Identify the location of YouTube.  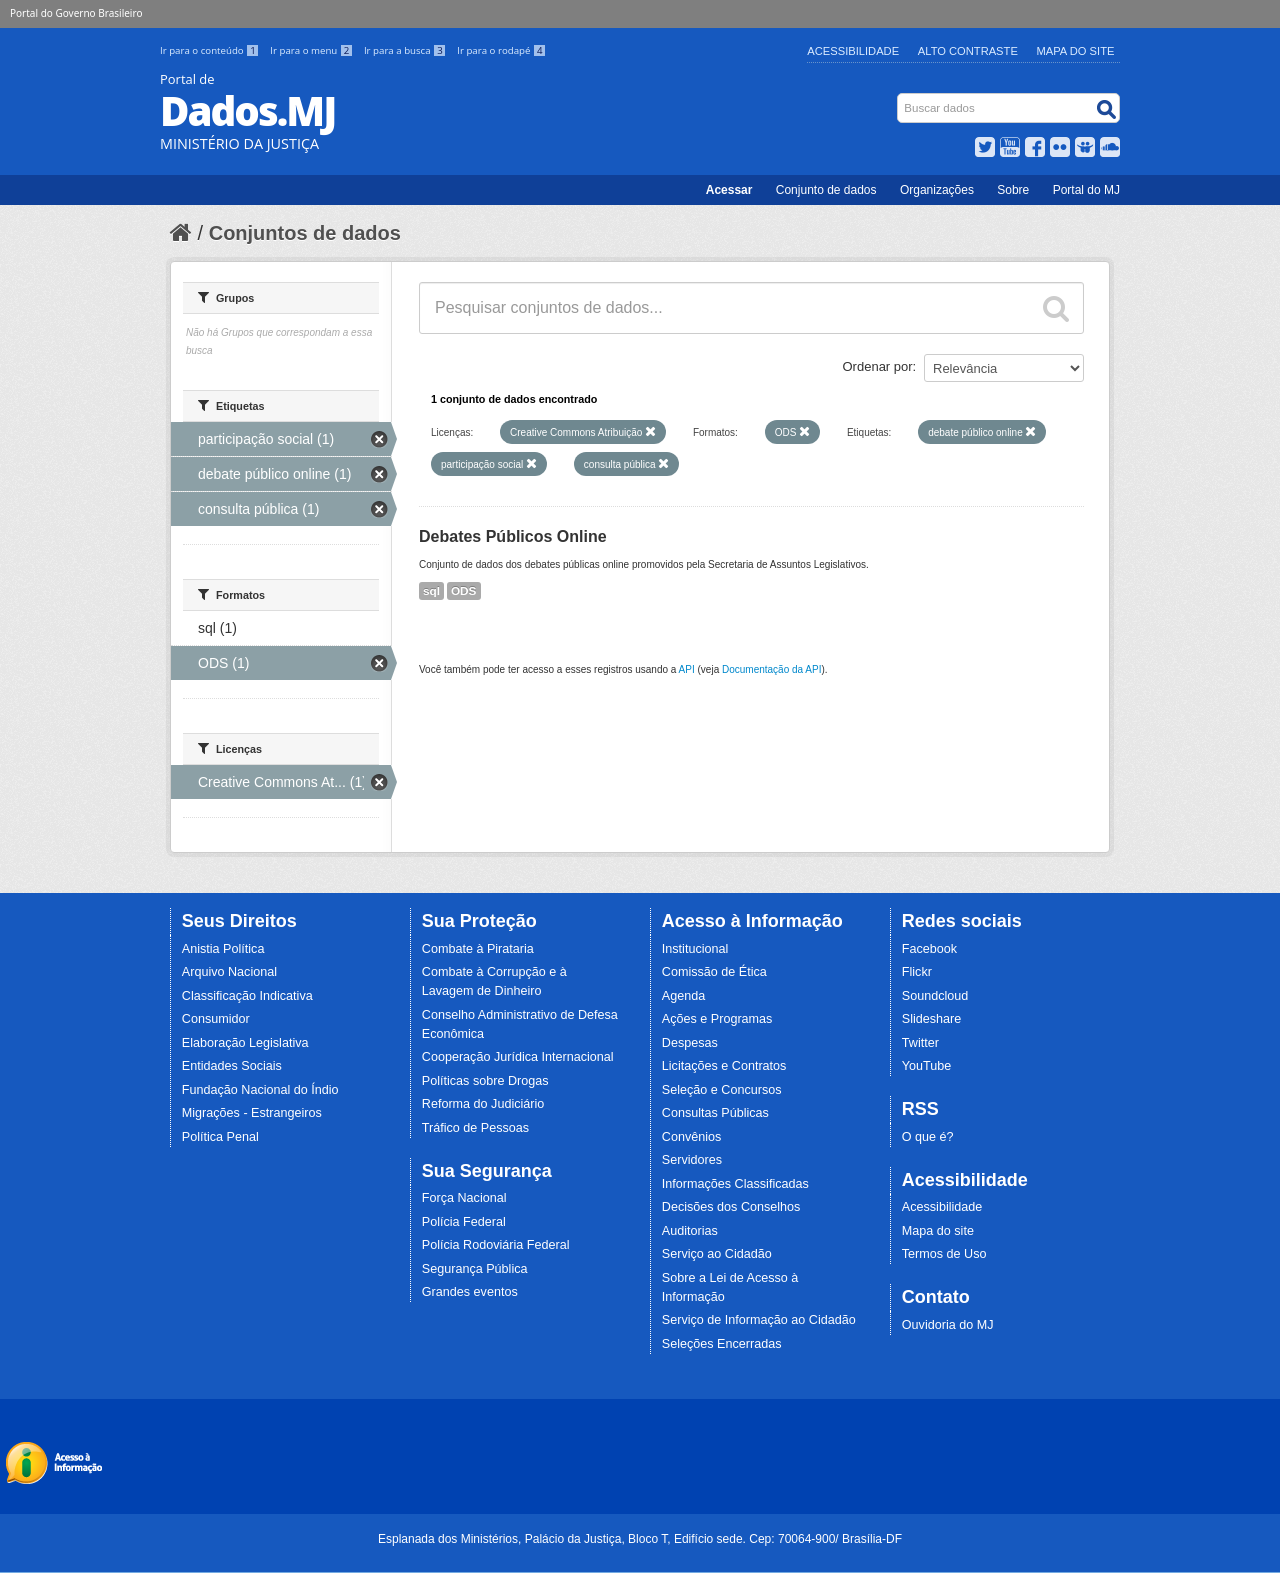
(927, 1066).